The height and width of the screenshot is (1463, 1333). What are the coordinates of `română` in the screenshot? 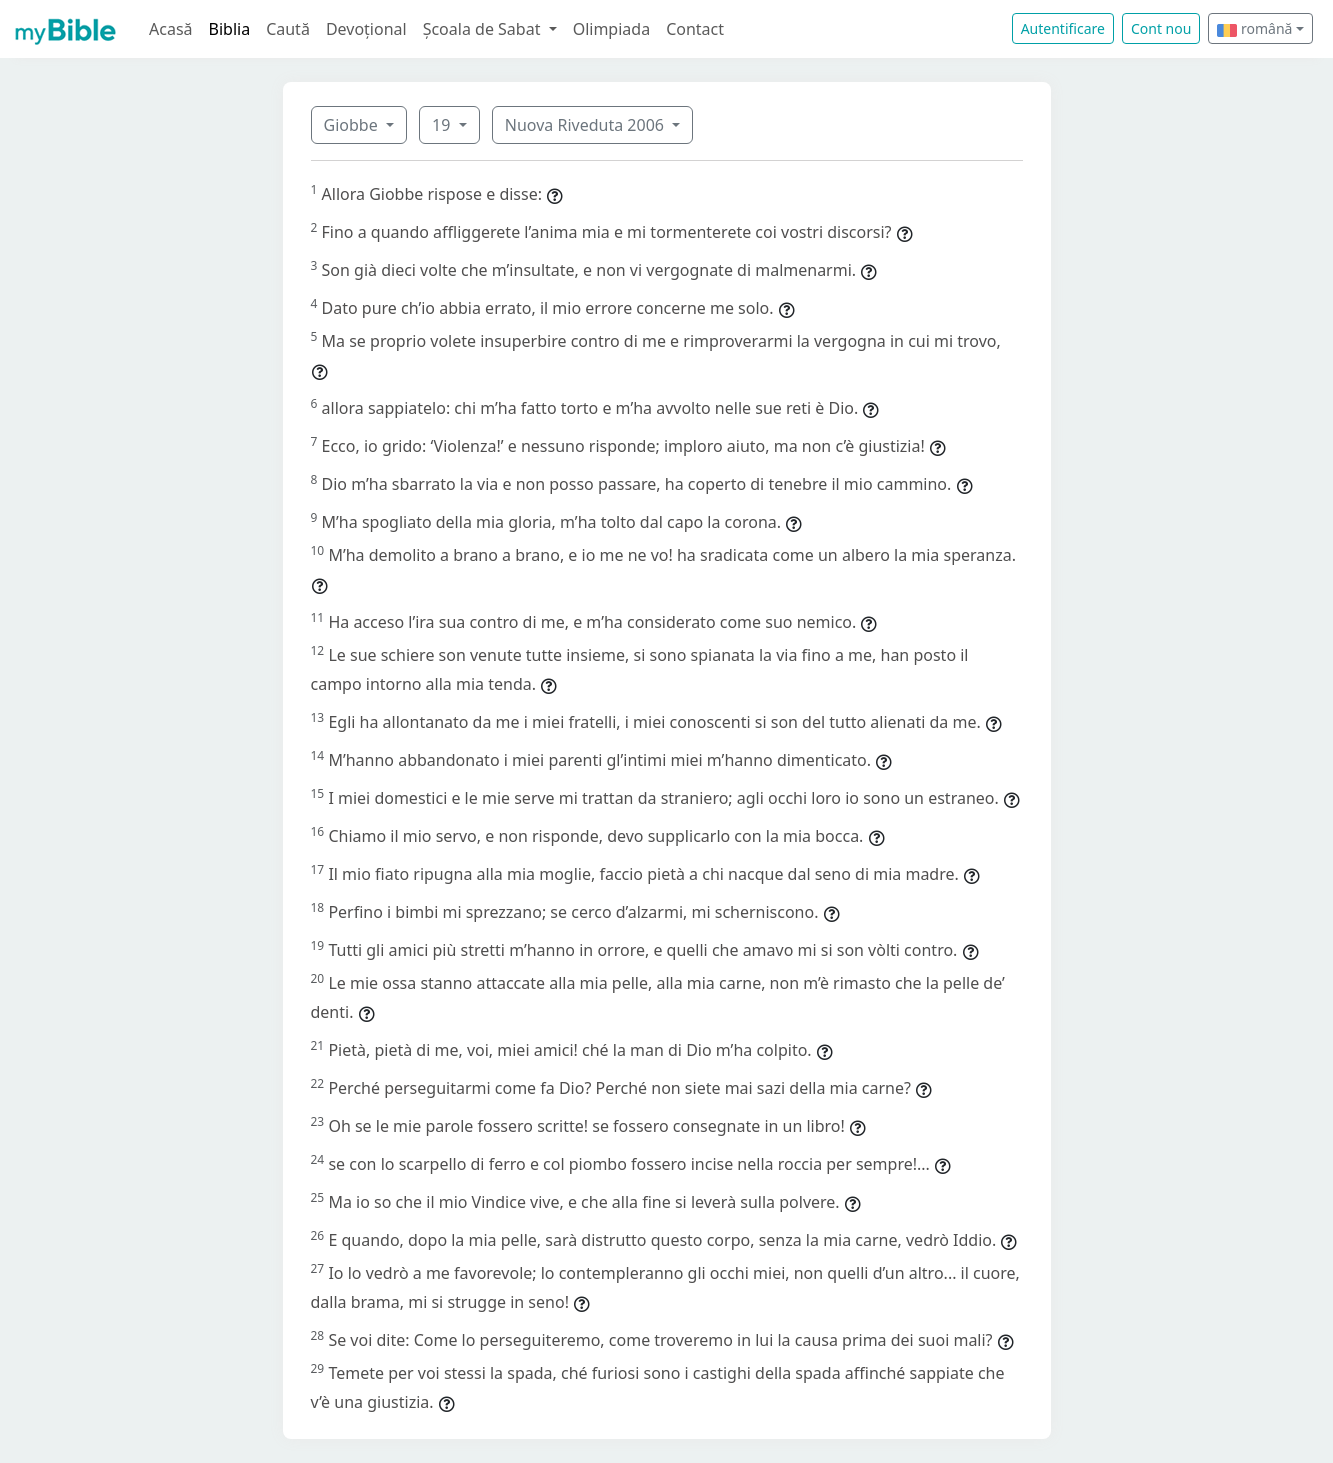 It's located at (1254, 28).